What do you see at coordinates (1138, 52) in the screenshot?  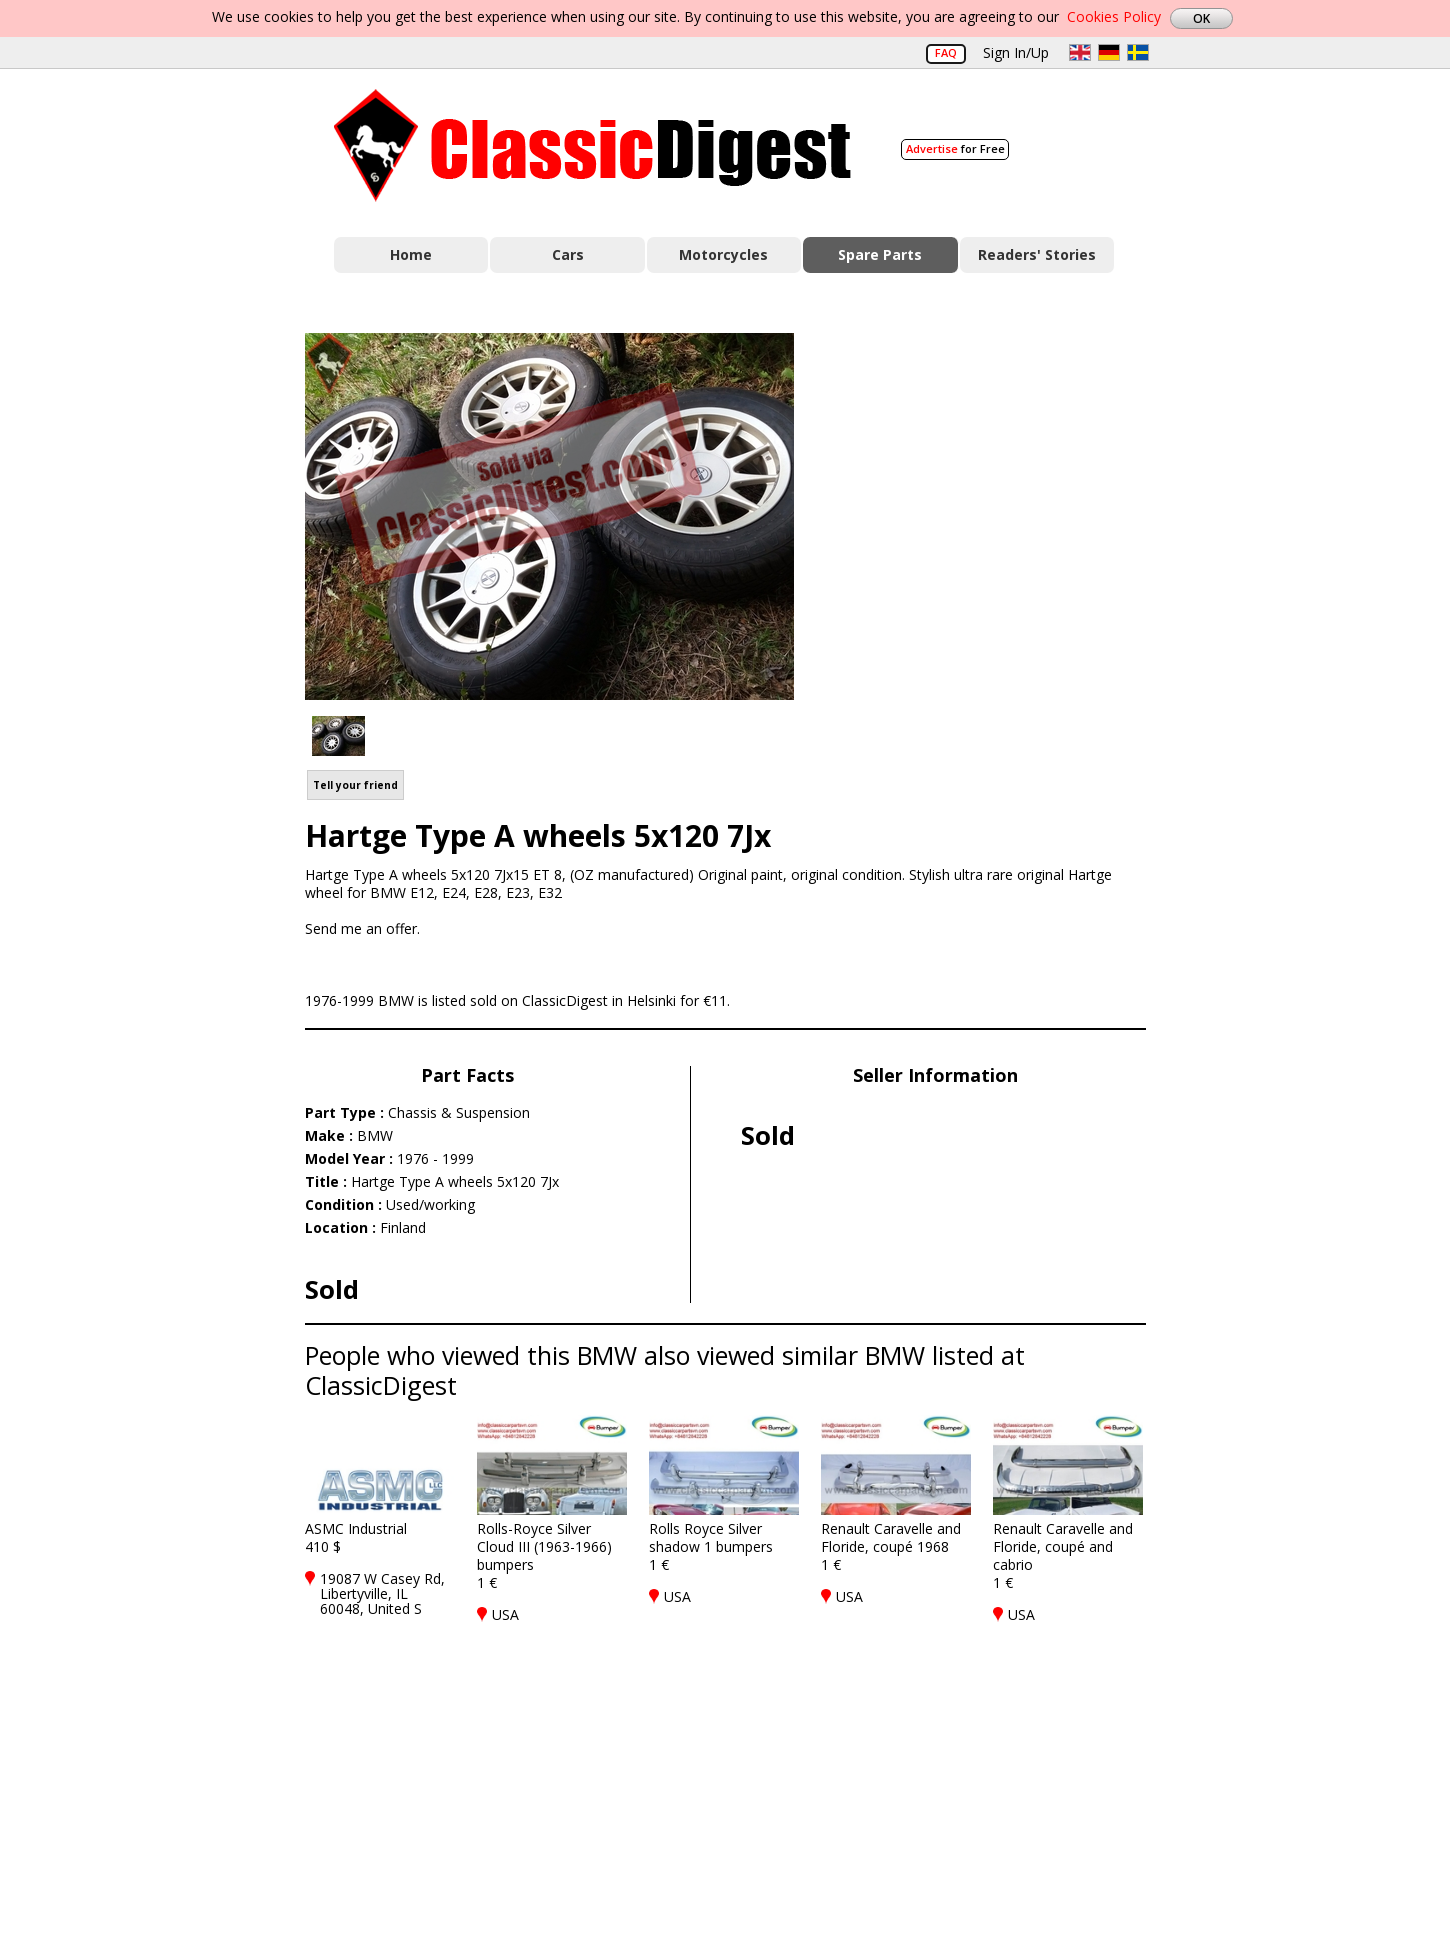 I see `sv` at bounding box center [1138, 52].